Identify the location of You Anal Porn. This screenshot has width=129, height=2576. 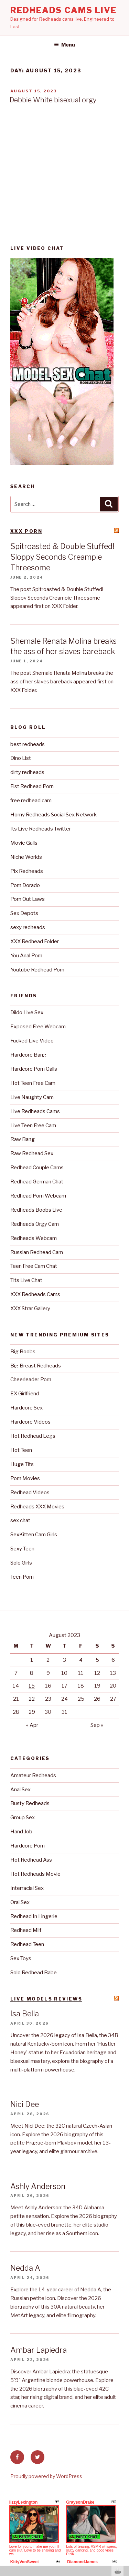
(26, 956).